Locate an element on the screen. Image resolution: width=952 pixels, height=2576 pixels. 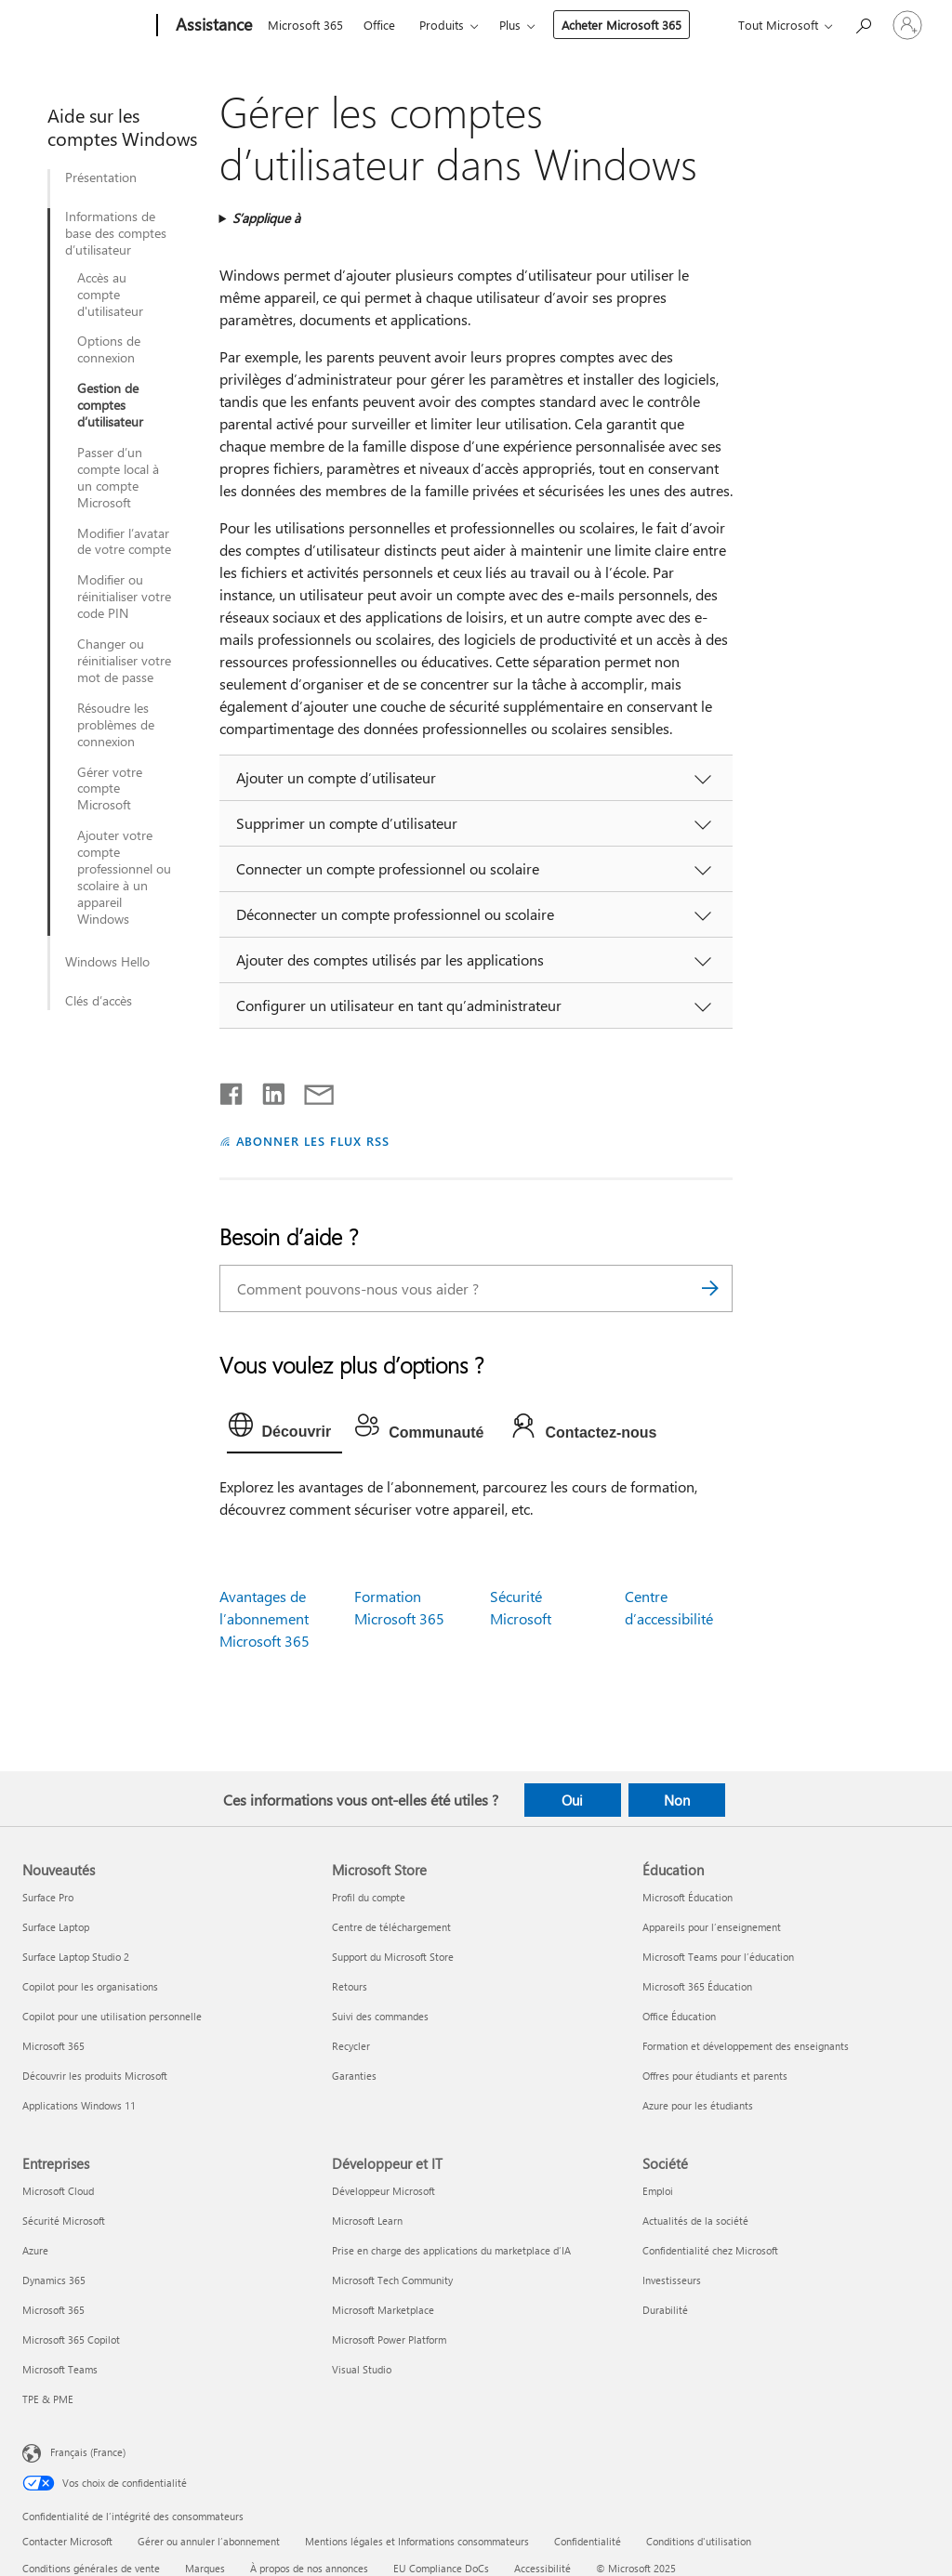
Présentation is located at coordinates (101, 177).